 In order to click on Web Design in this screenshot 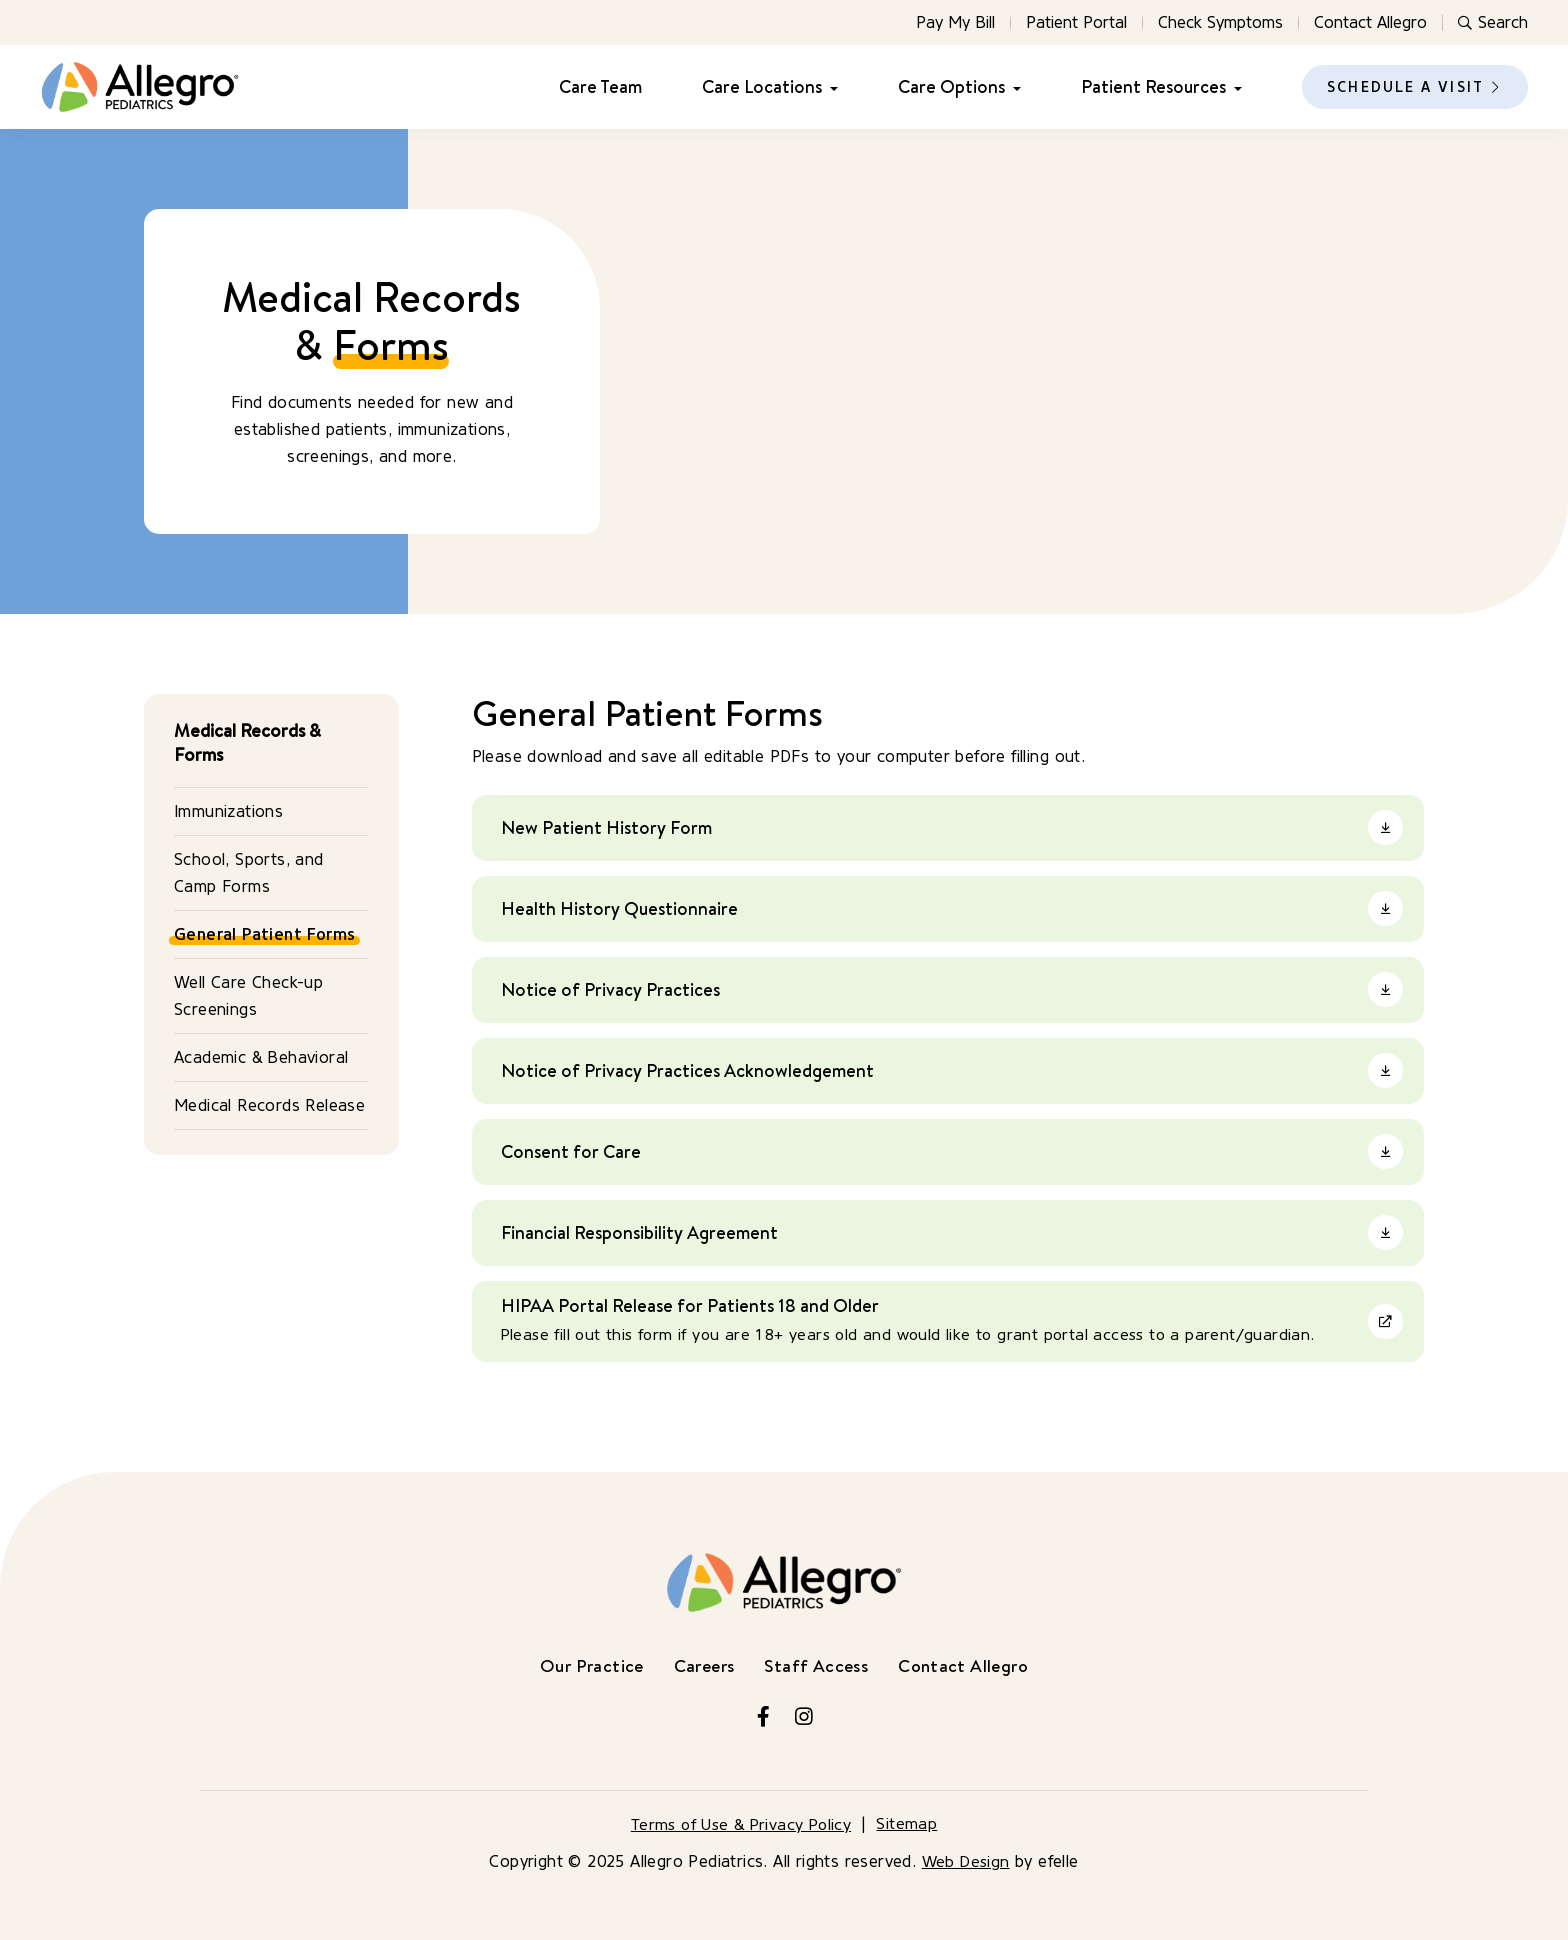, I will do `click(965, 1861)`.